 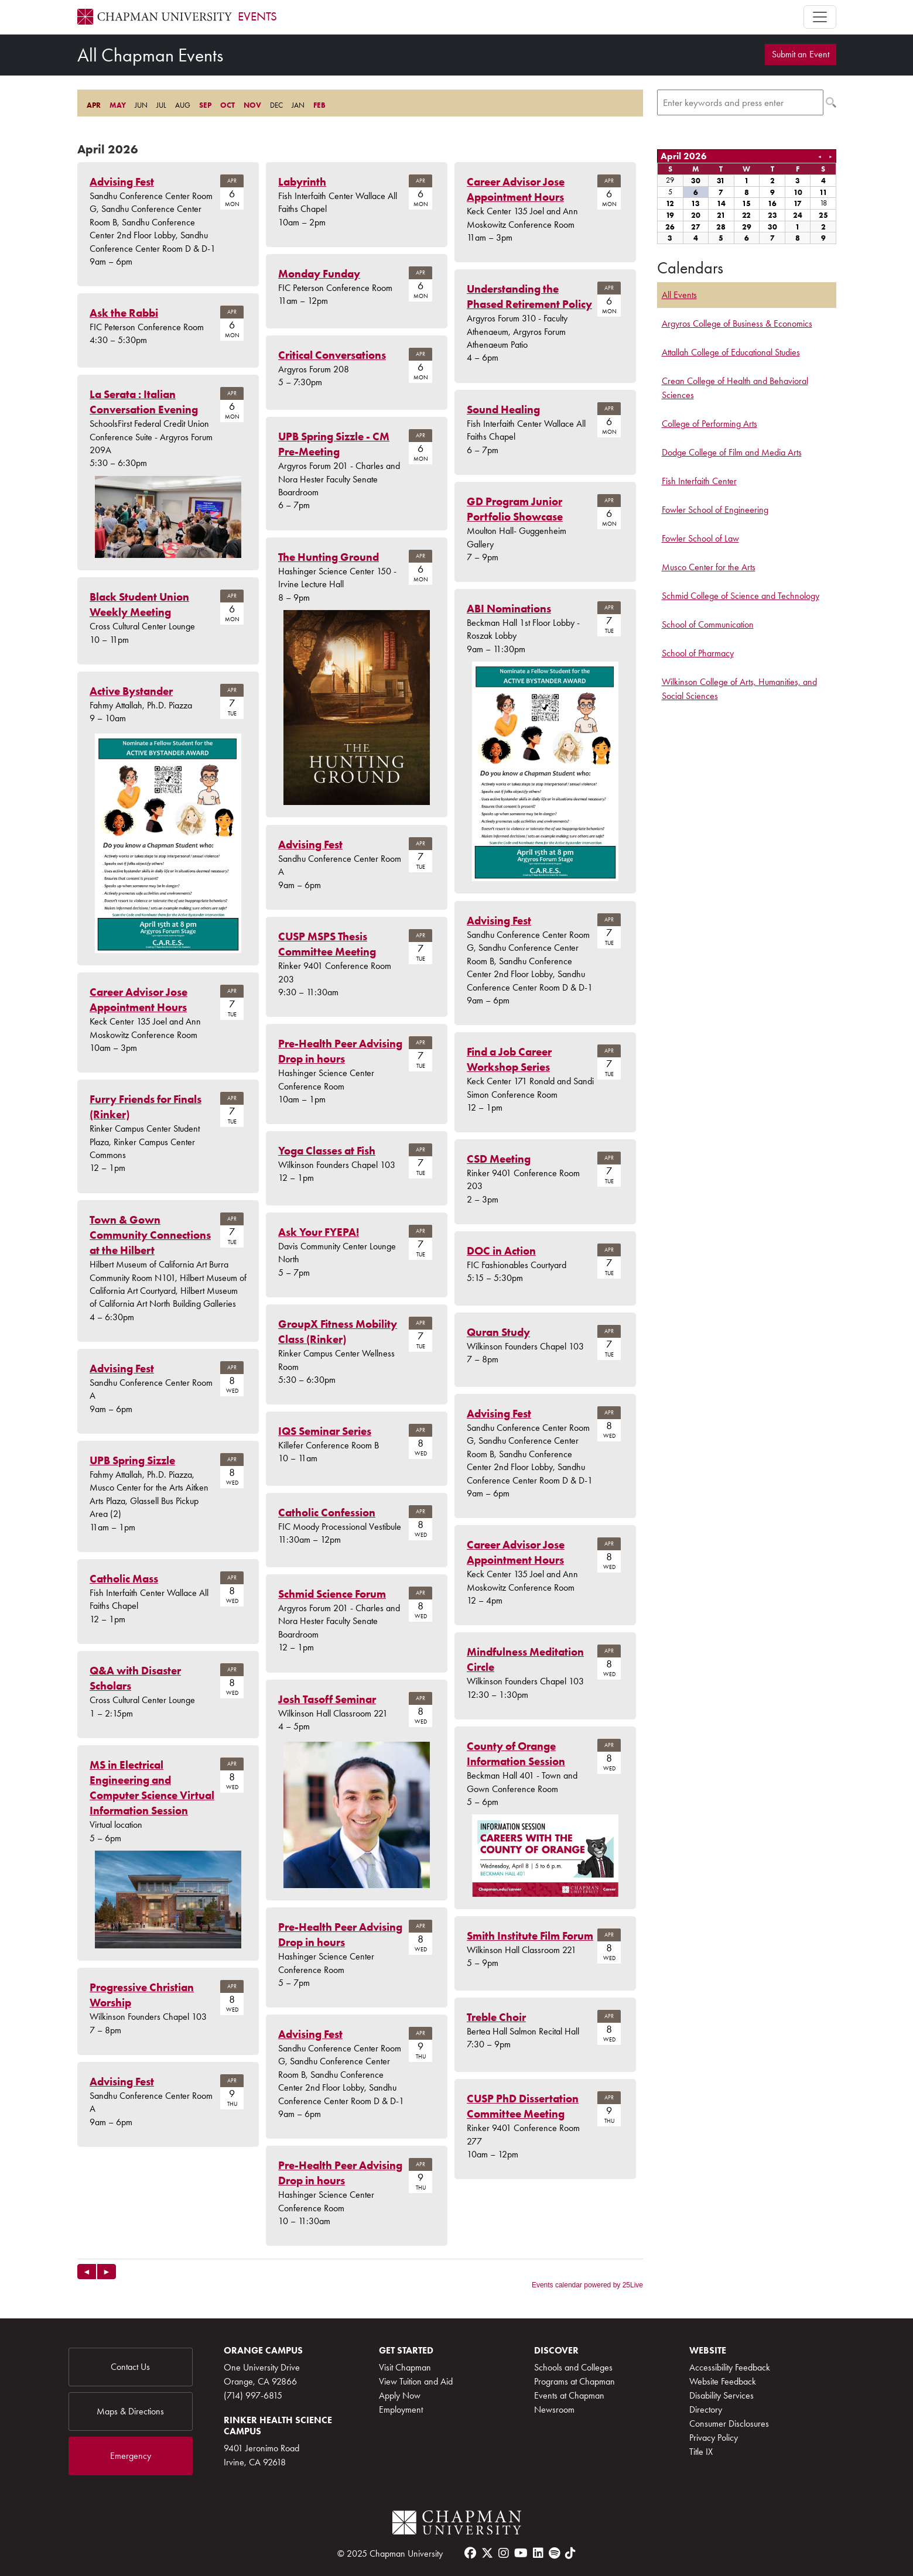 I want to click on [linkedin], so click(x=538, y=2553).